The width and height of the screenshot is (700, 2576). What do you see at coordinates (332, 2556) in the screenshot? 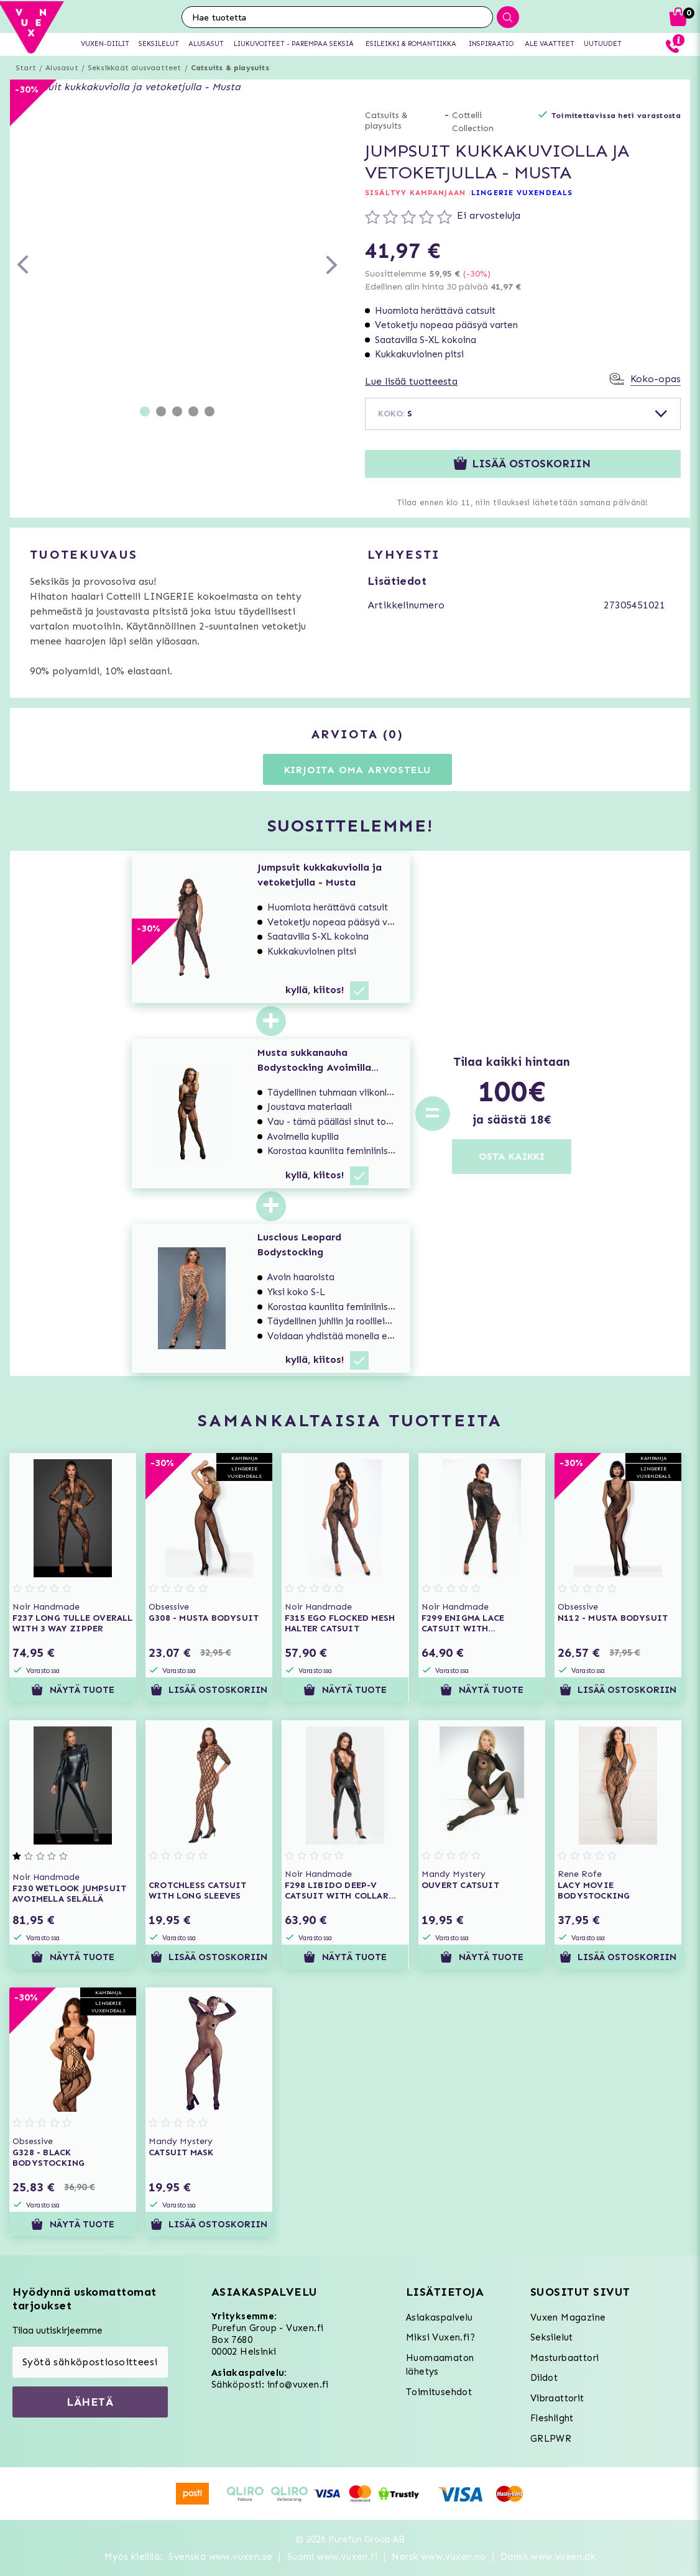
I see `Suomi www.vuxen.fi` at bounding box center [332, 2556].